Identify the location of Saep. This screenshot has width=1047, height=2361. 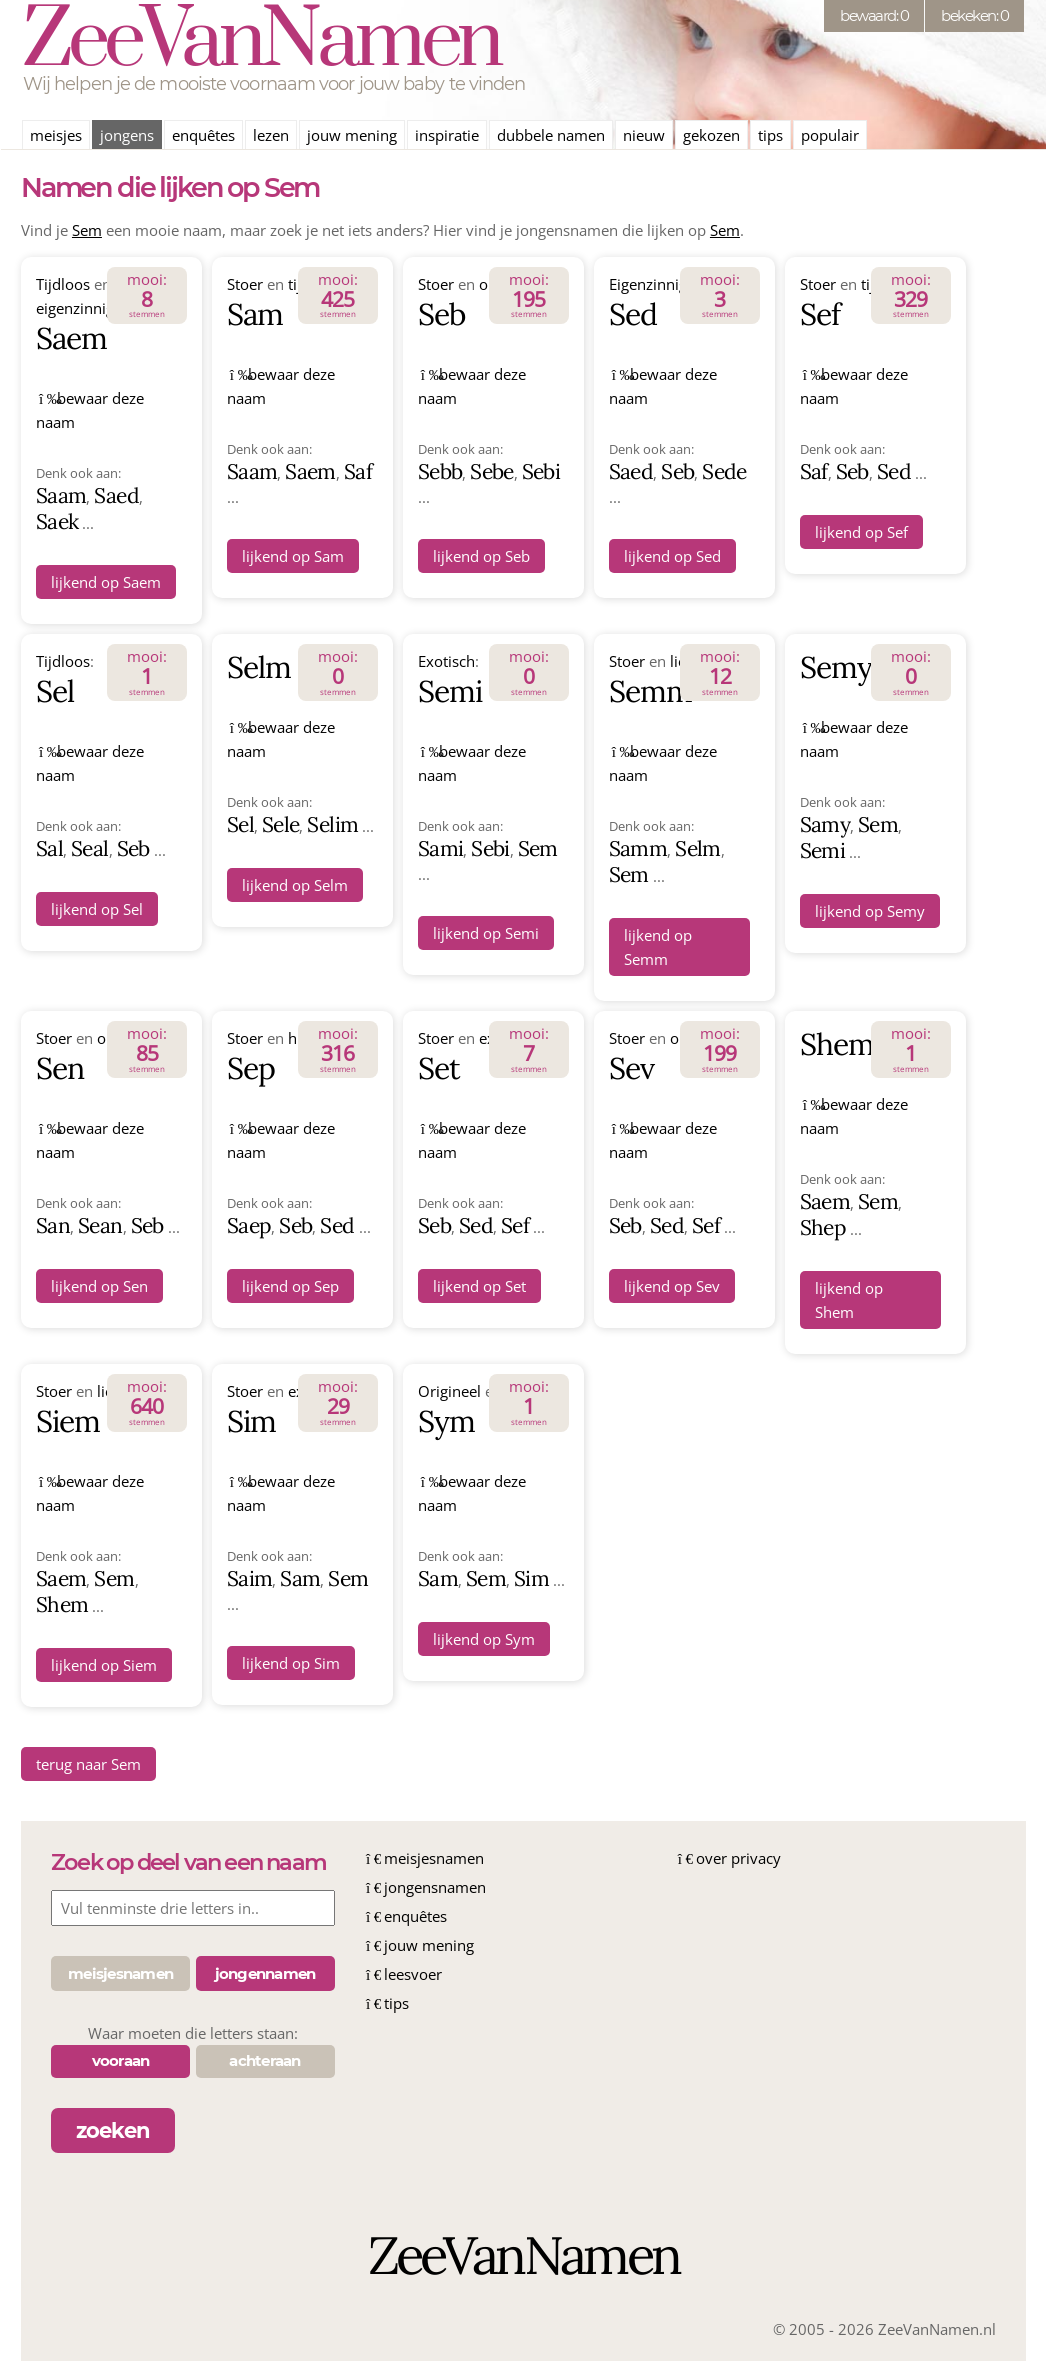
(249, 1225).